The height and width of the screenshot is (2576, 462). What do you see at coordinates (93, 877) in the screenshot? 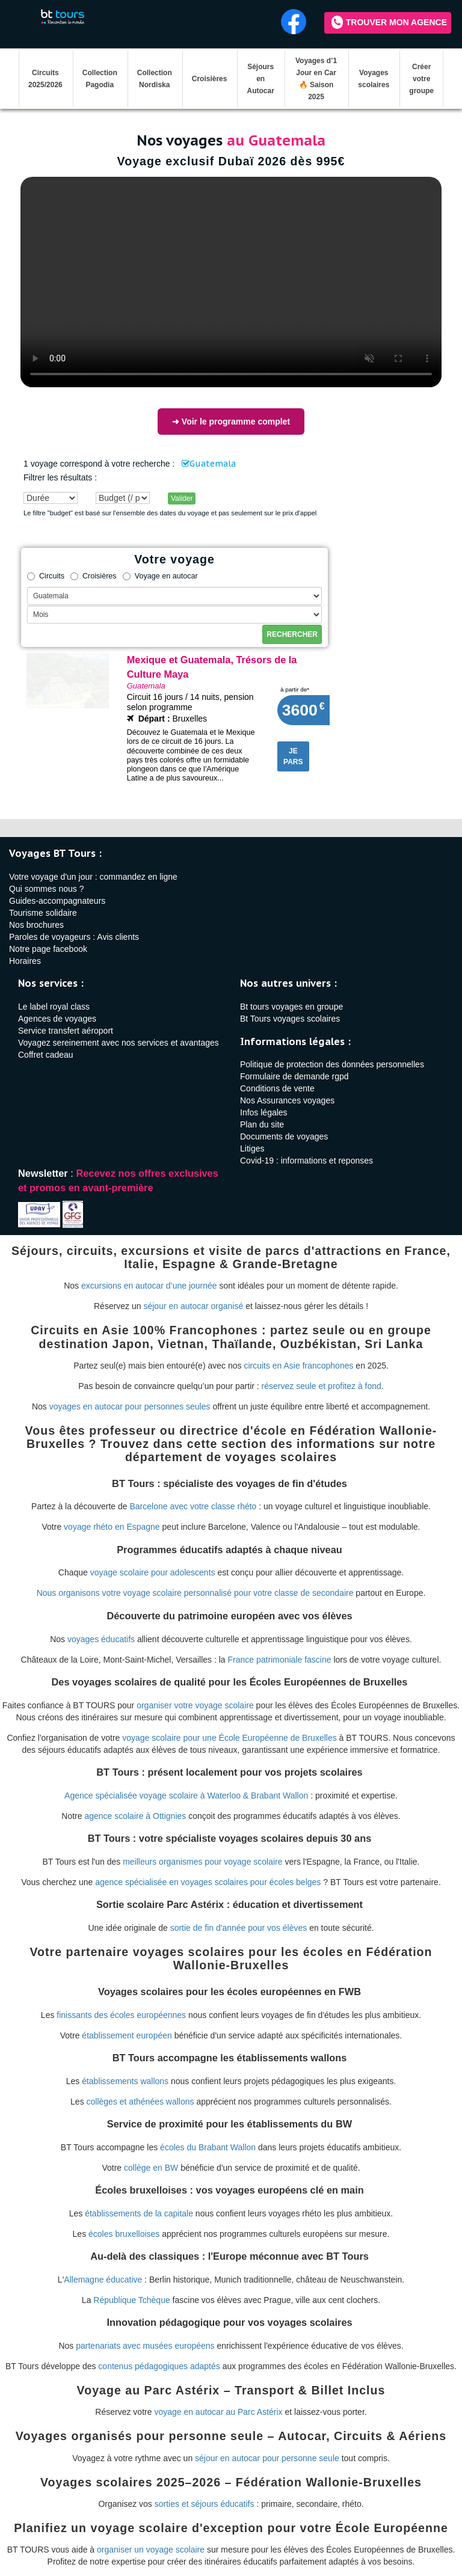
I see `Votre voyage d'un jour : commandez en ligne` at bounding box center [93, 877].